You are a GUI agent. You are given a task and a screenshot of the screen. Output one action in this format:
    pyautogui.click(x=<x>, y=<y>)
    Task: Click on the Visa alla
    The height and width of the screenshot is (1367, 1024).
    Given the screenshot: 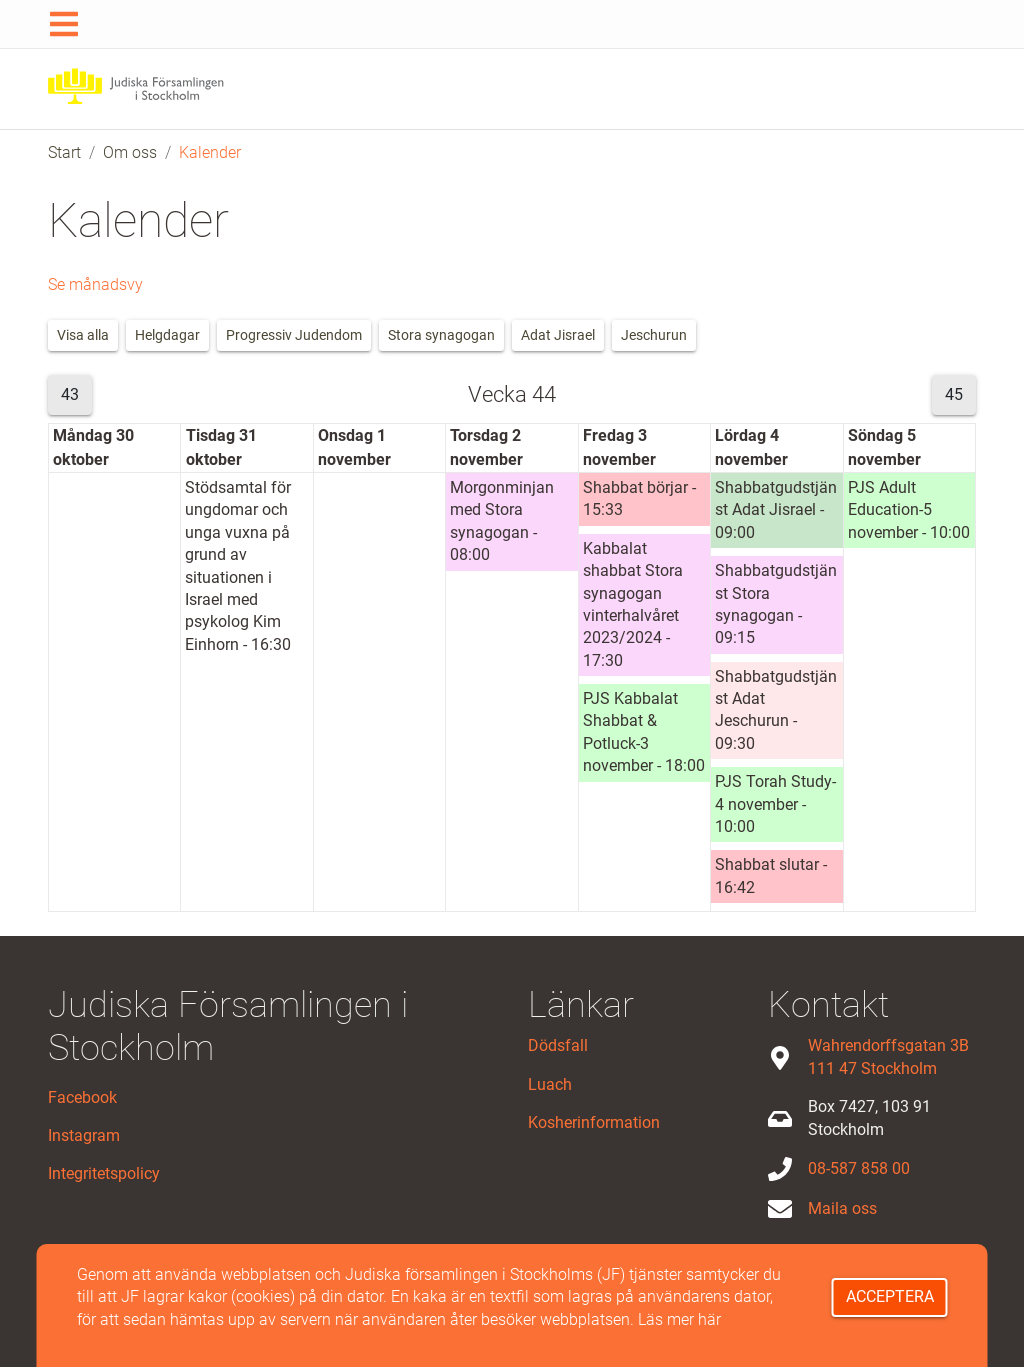 What is the action you would take?
    pyautogui.click(x=83, y=335)
    